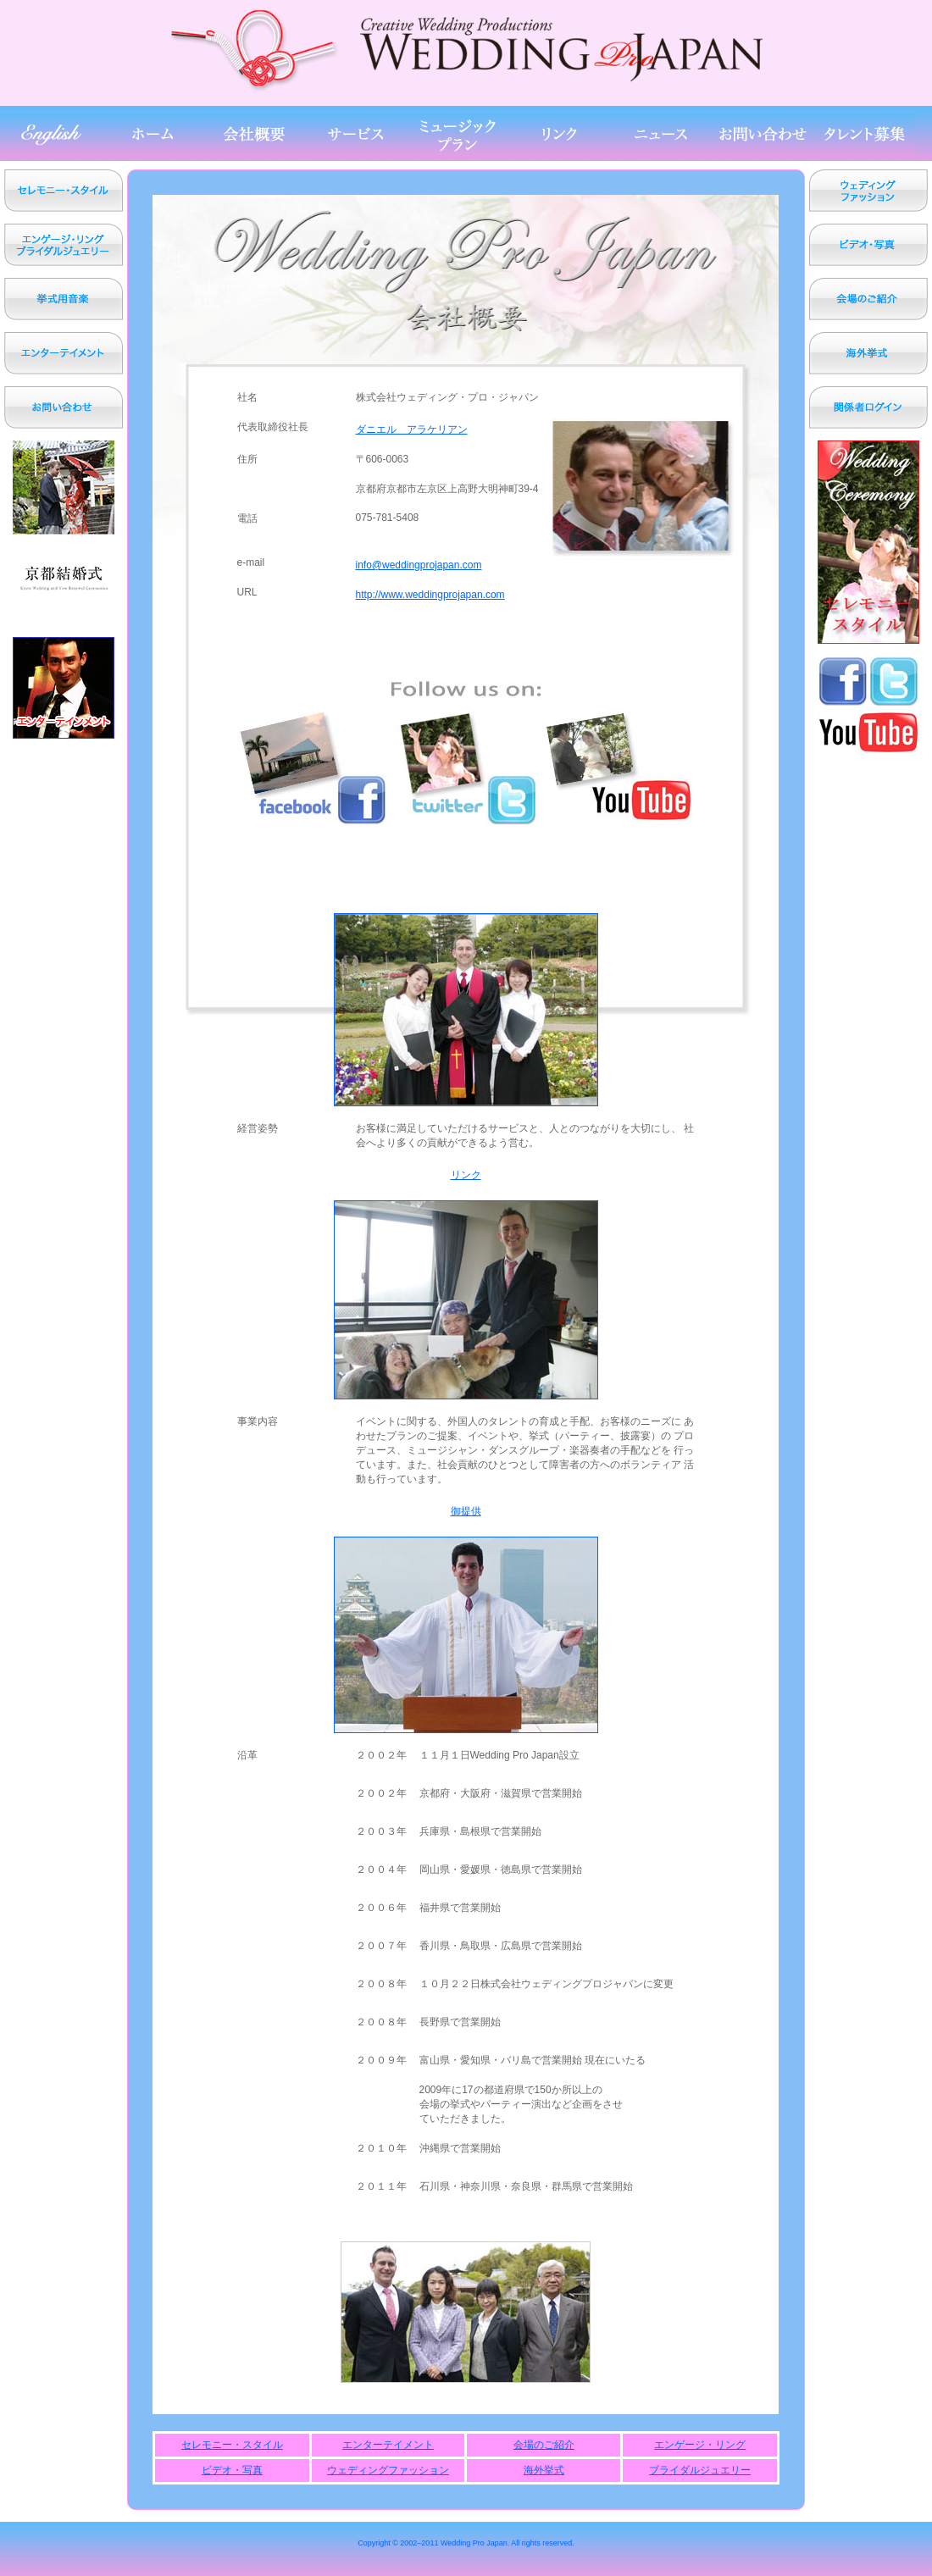  What do you see at coordinates (466, 1175) in the screenshot?
I see `リンク` at bounding box center [466, 1175].